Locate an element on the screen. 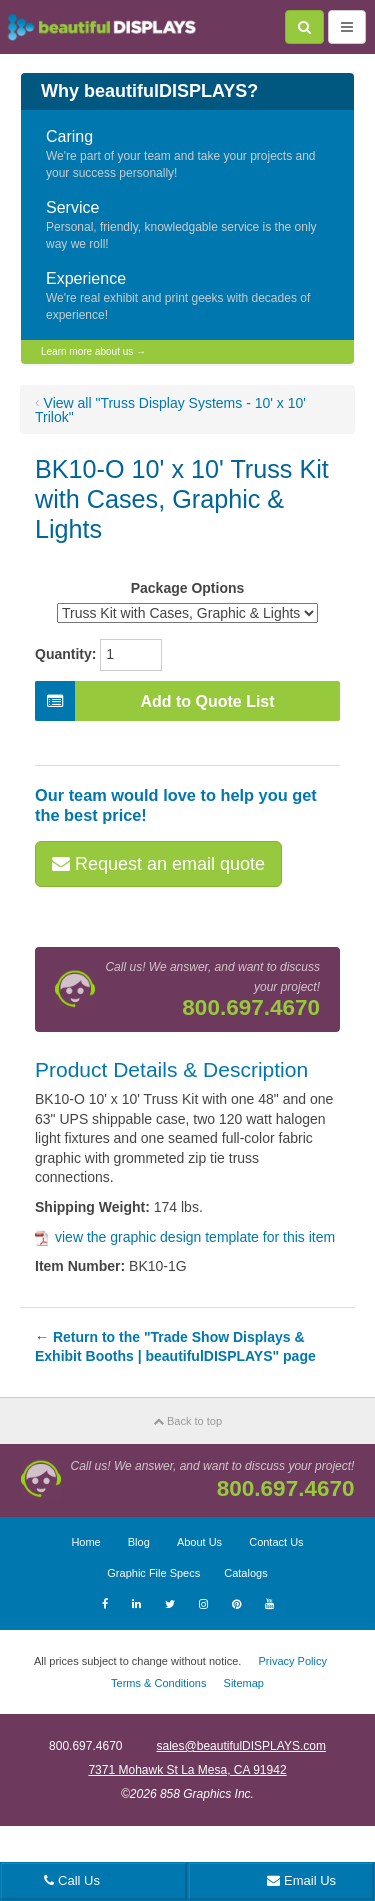 The image size is (375, 1901). Back to top is located at coordinates (187, 1421).